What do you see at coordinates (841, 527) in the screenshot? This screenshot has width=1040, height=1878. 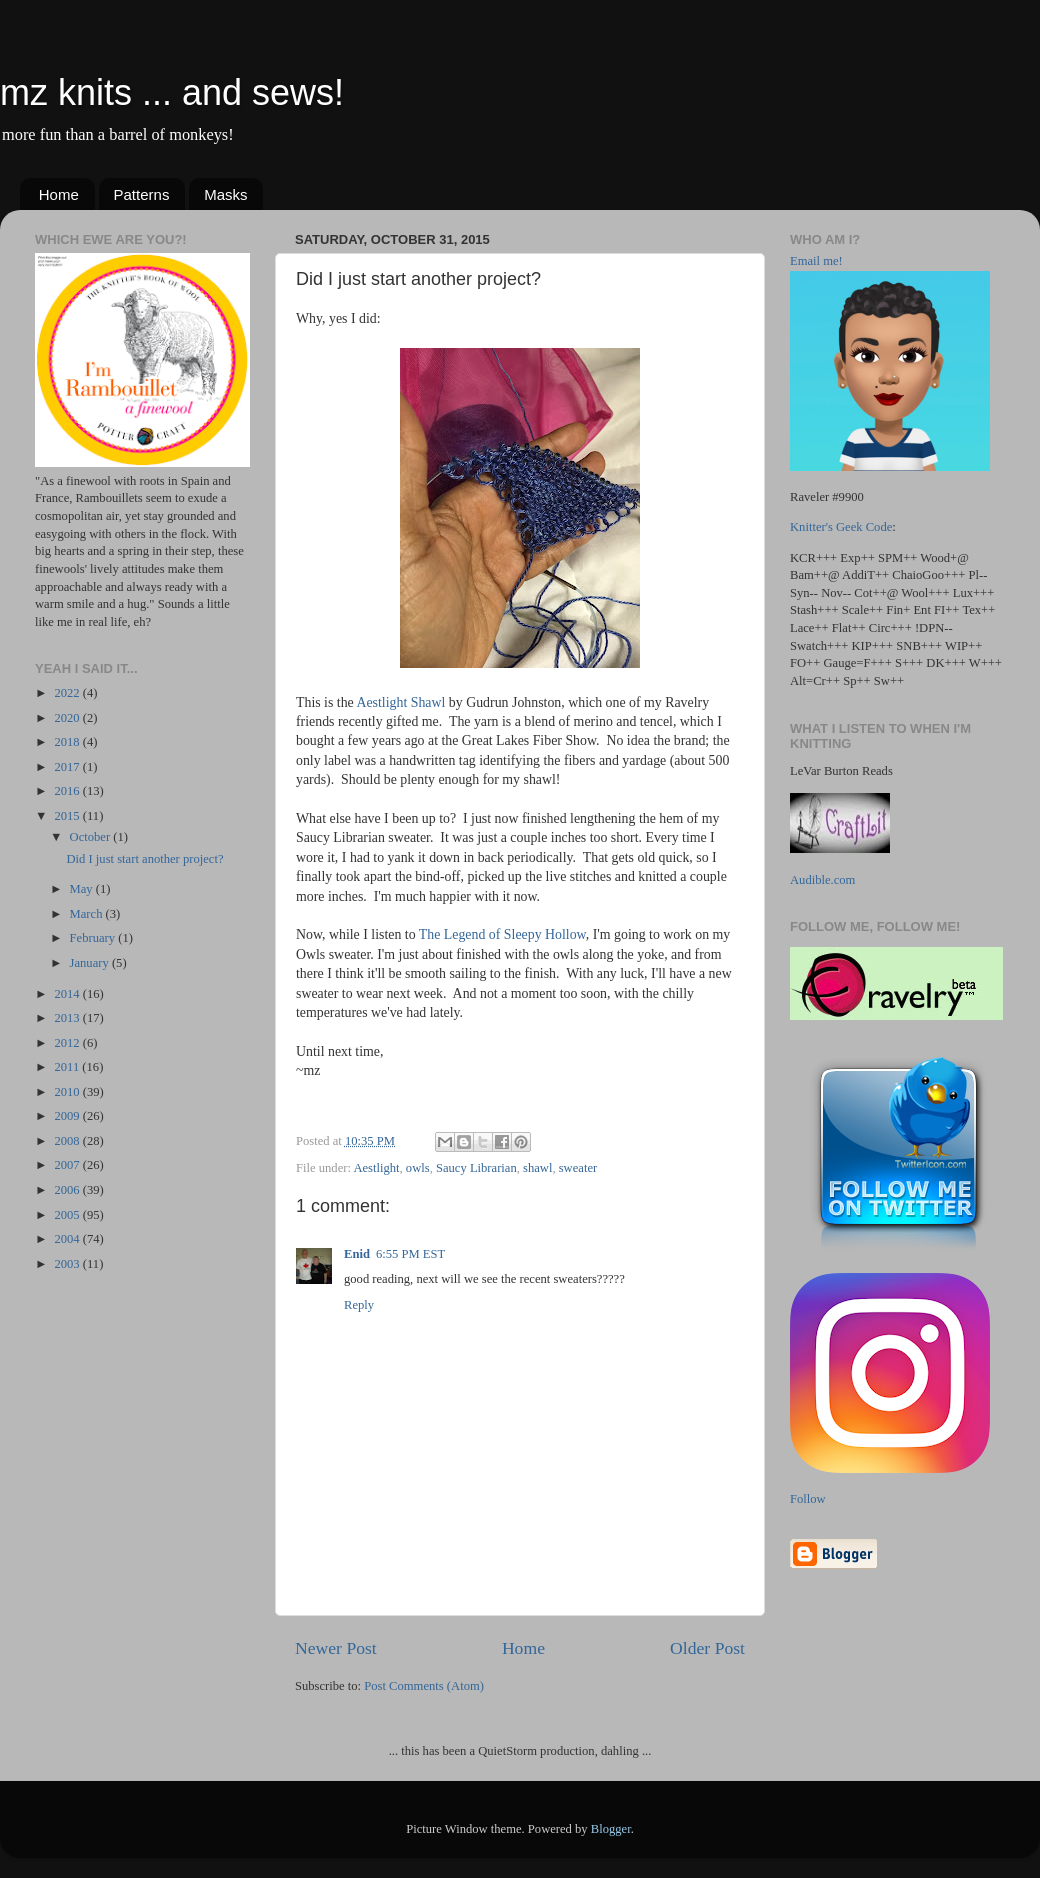 I see `Knitter's Geek Code` at bounding box center [841, 527].